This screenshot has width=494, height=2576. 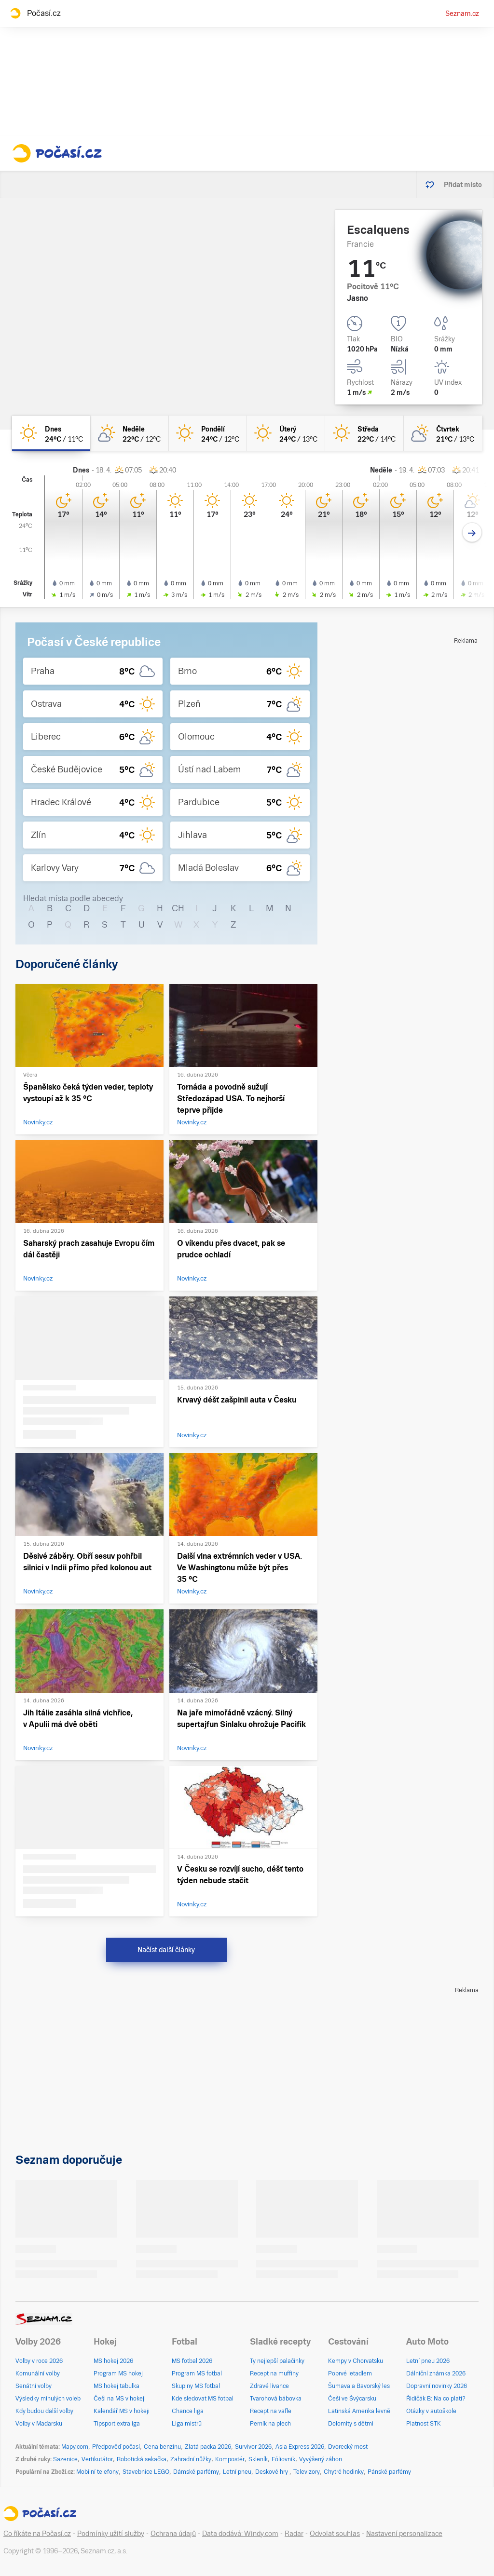 I want to click on Šumava a Bavorský les, so click(x=359, y=2386).